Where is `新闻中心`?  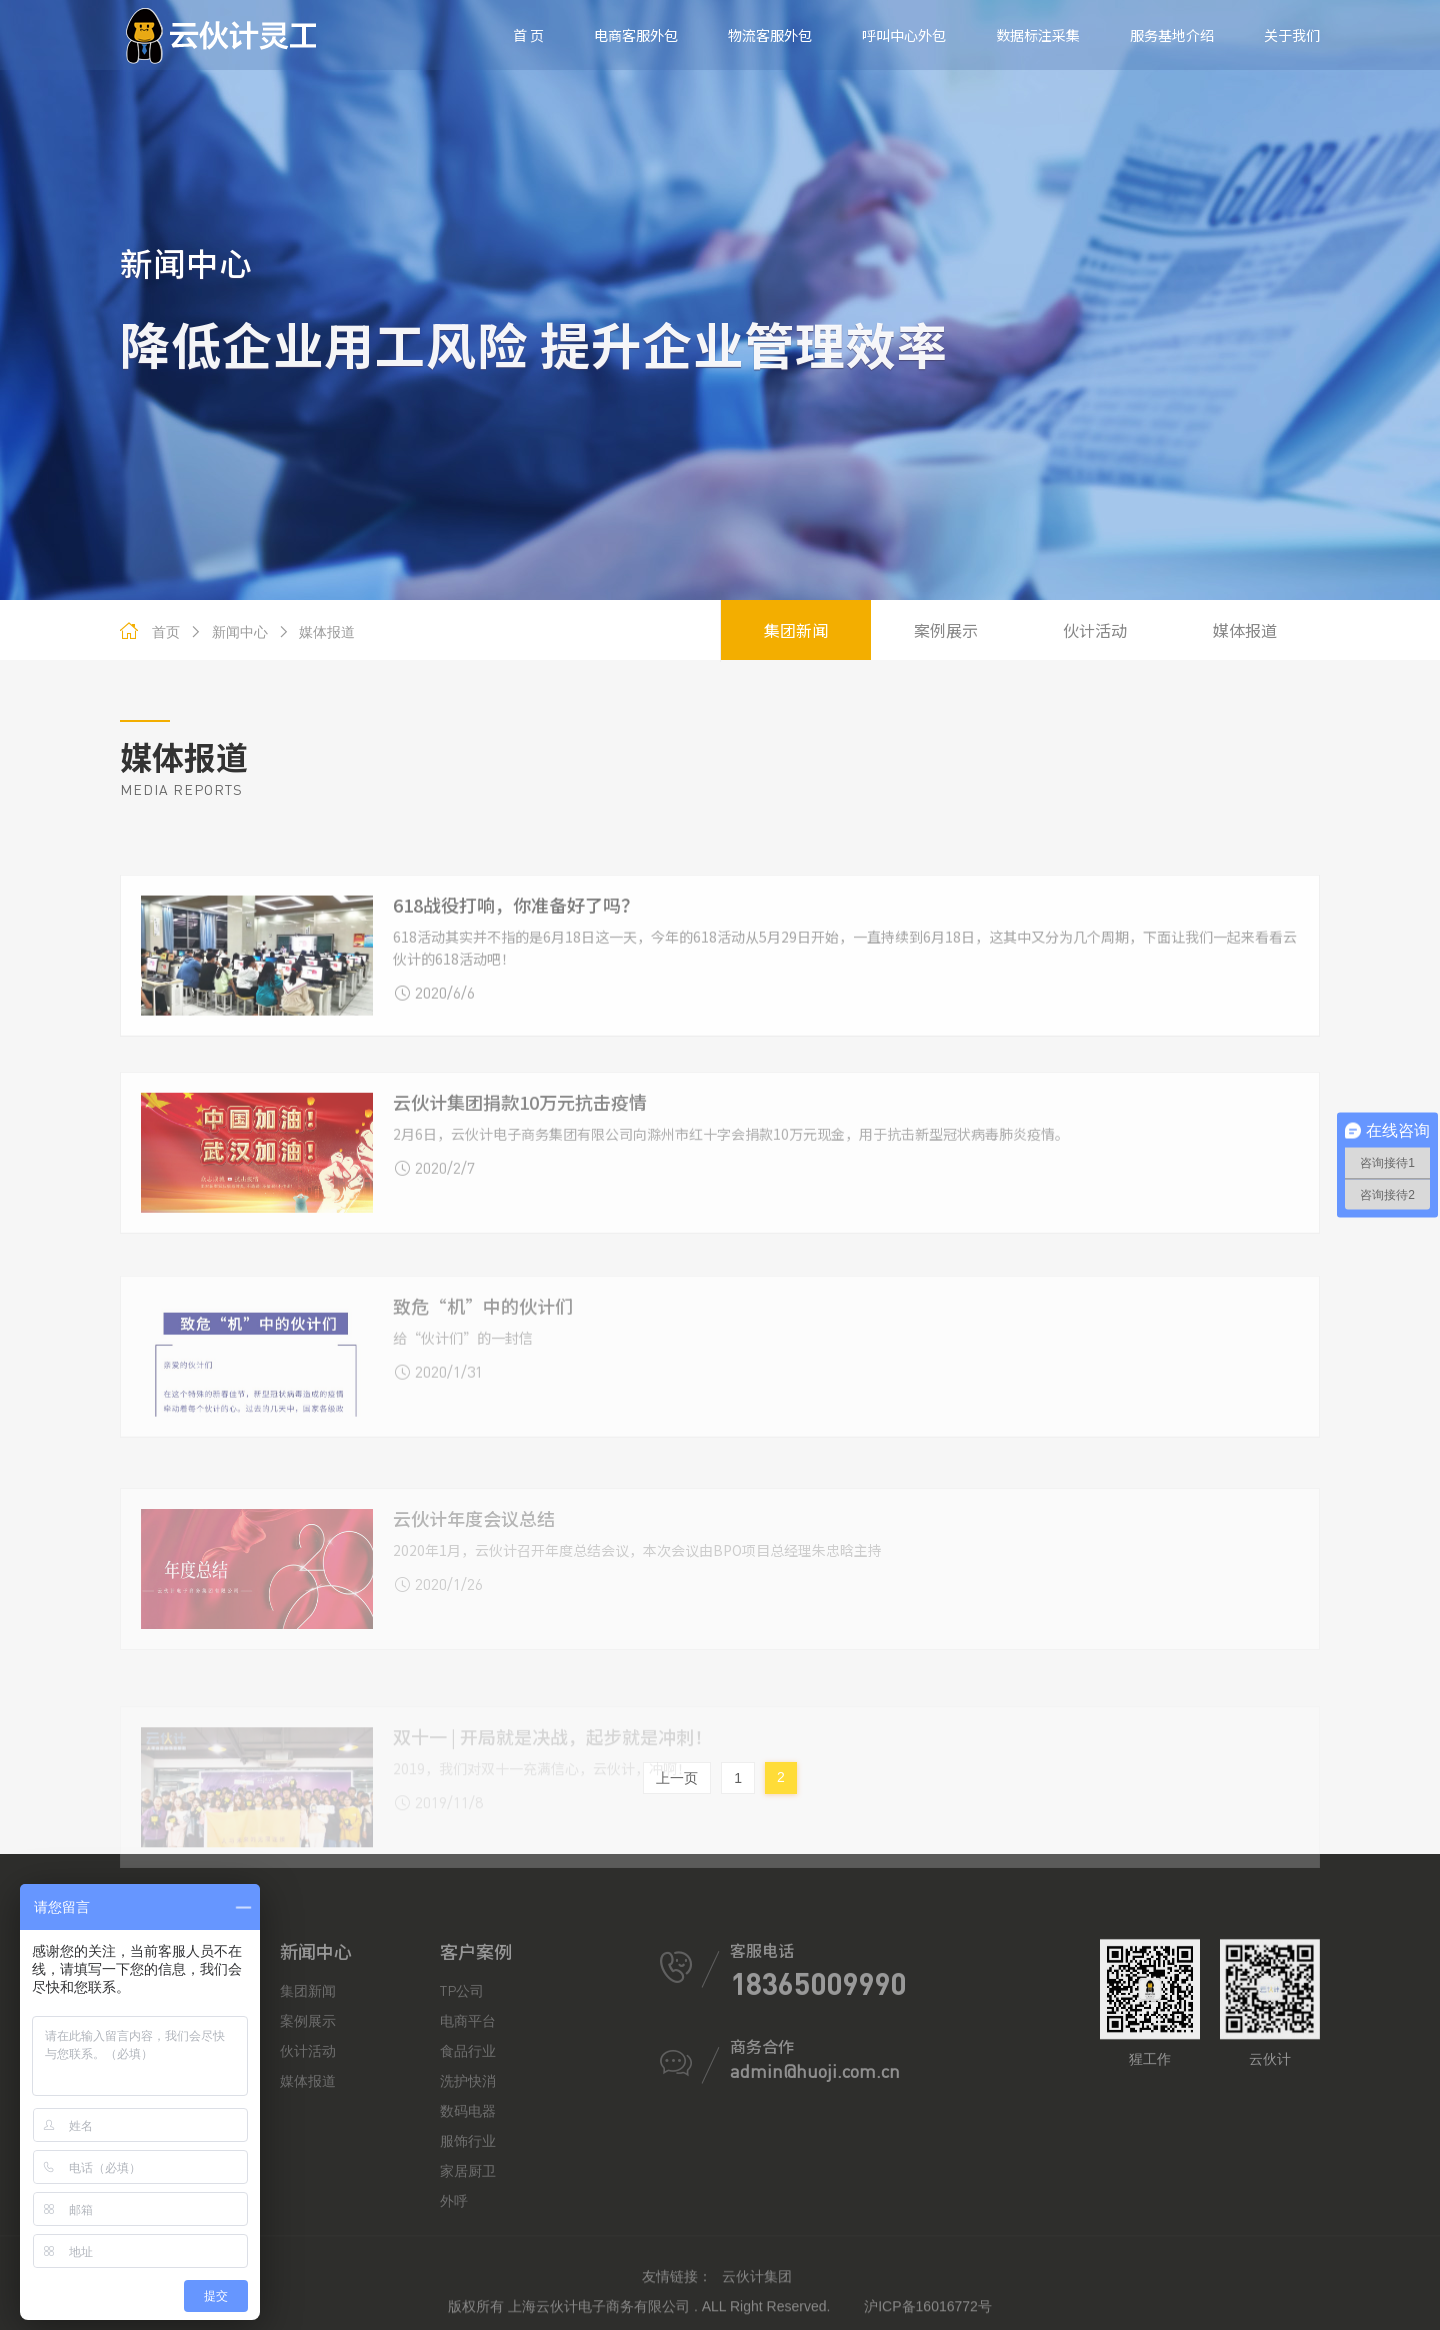
新闻中心 is located at coordinates (228, 632).